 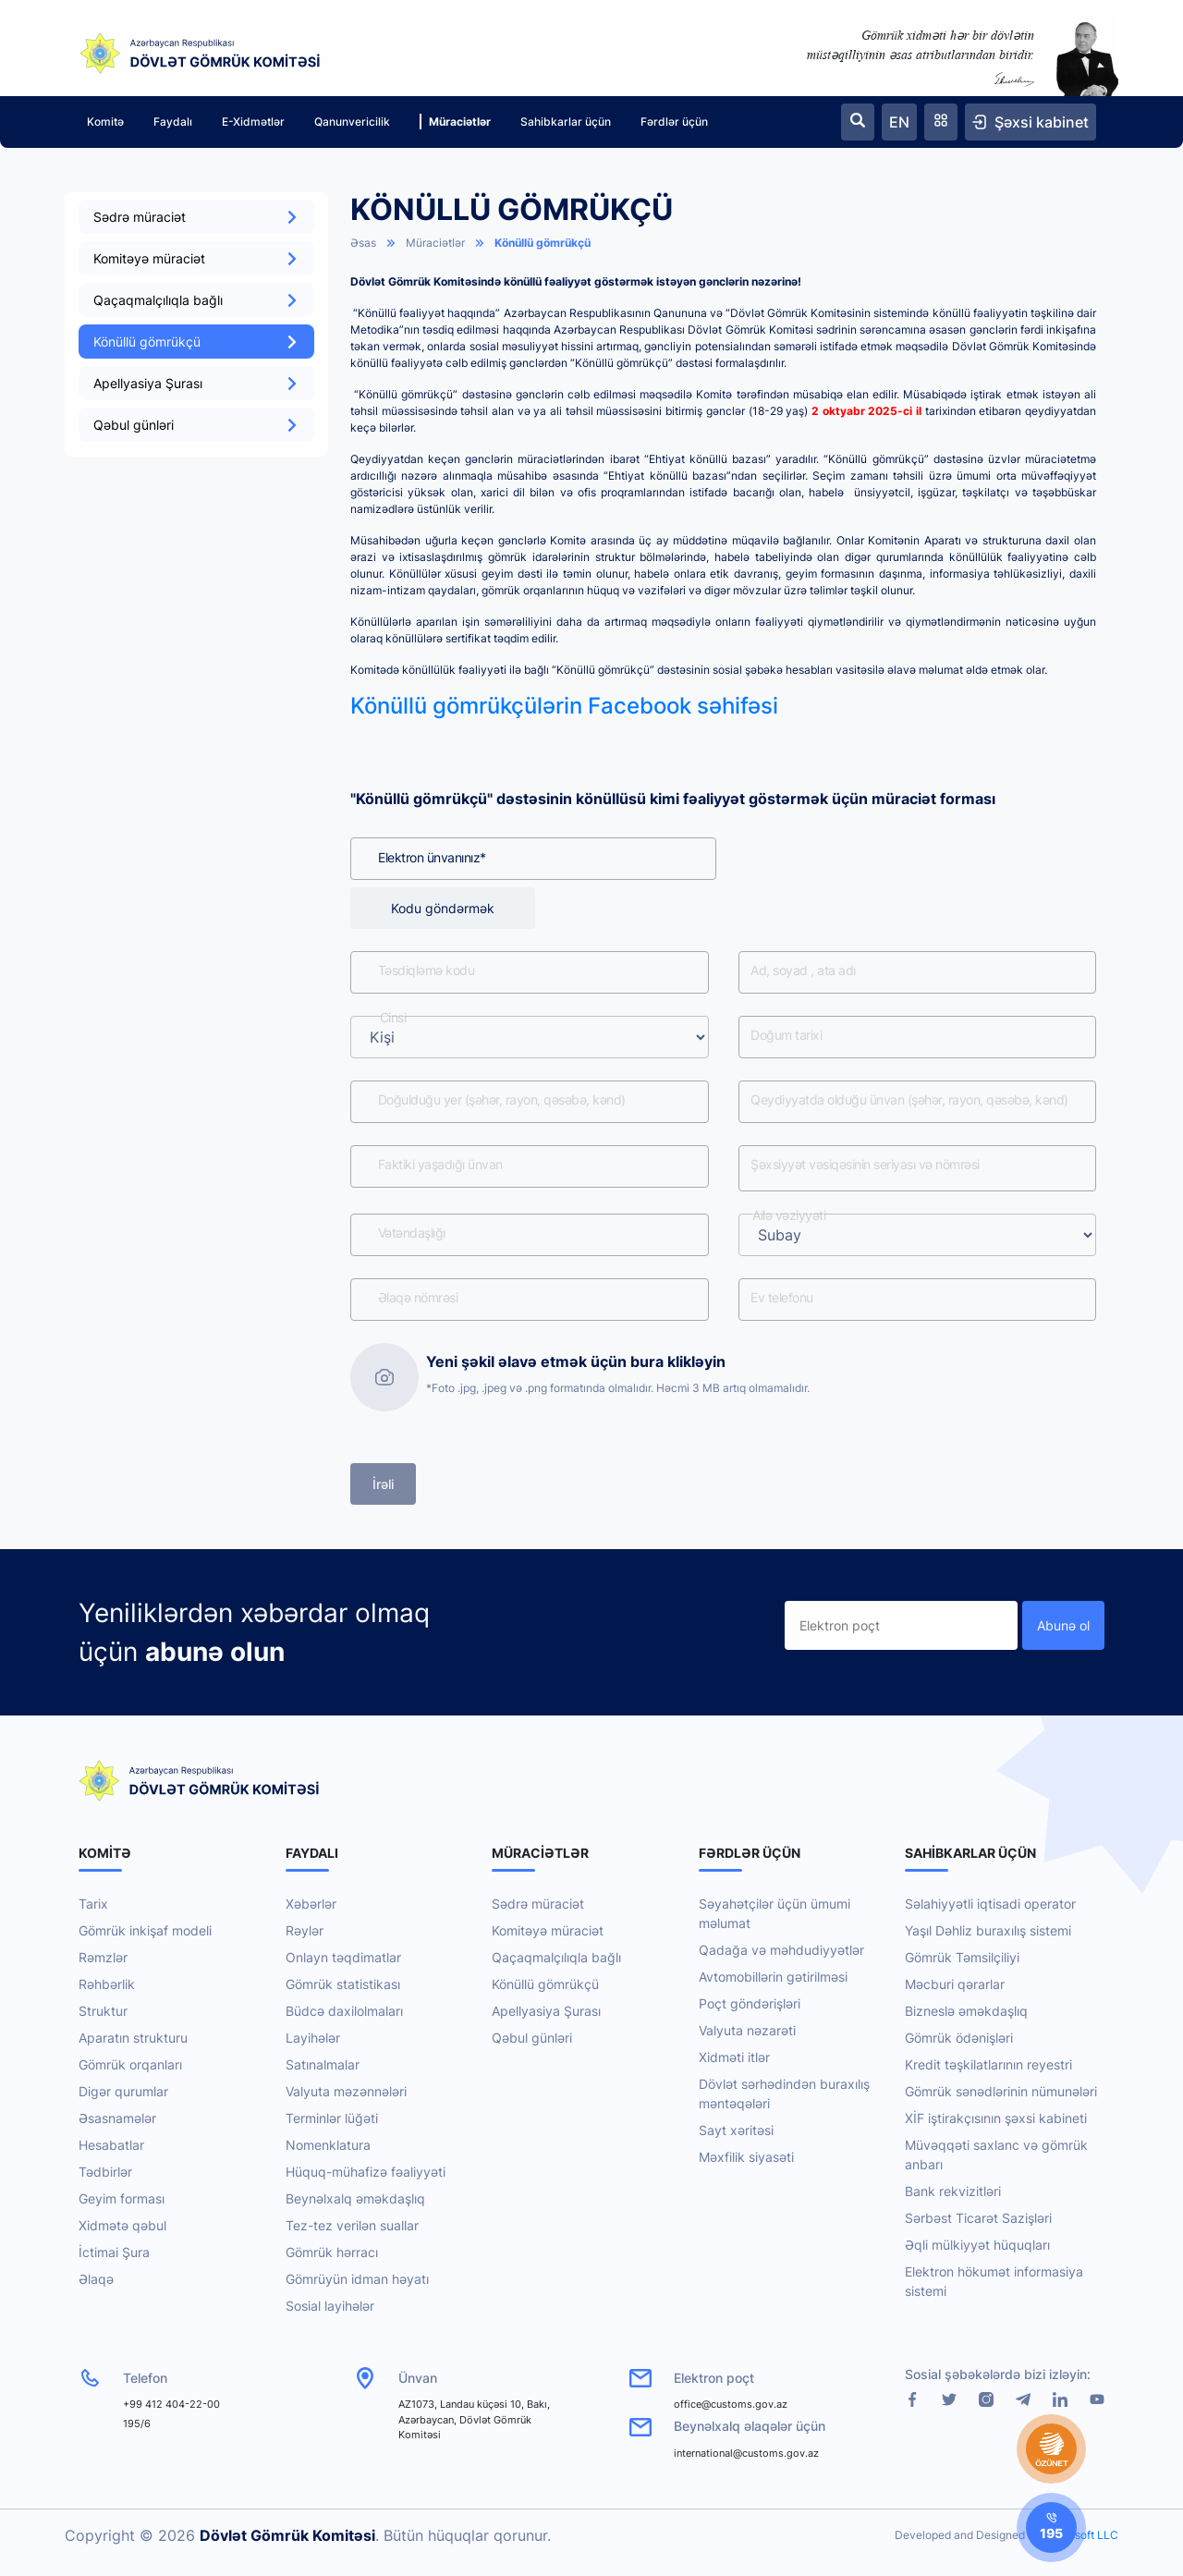 I want to click on Qadağa və məhdudiyyətlər, so click(x=781, y=1950).